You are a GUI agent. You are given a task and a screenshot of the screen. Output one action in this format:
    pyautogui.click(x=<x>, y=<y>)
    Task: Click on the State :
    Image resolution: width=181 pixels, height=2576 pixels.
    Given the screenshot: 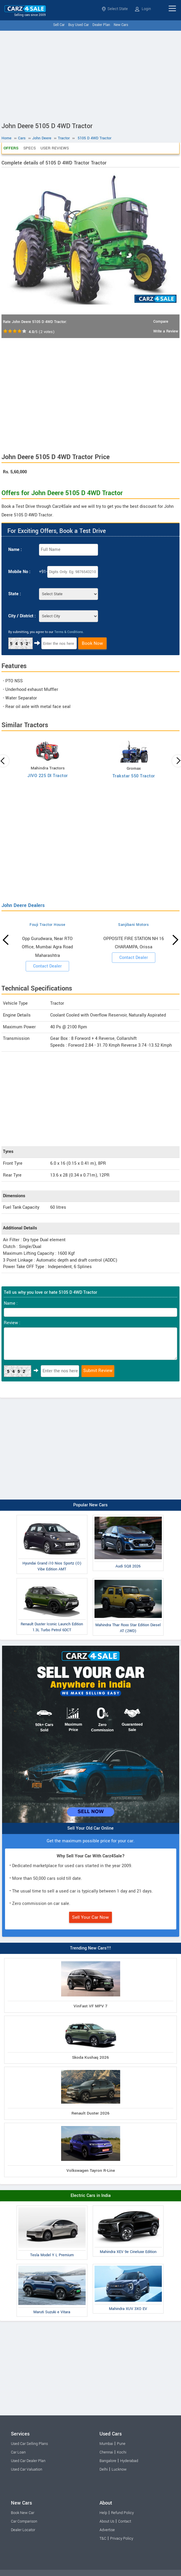 What is the action you would take?
    pyautogui.click(x=14, y=594)
    